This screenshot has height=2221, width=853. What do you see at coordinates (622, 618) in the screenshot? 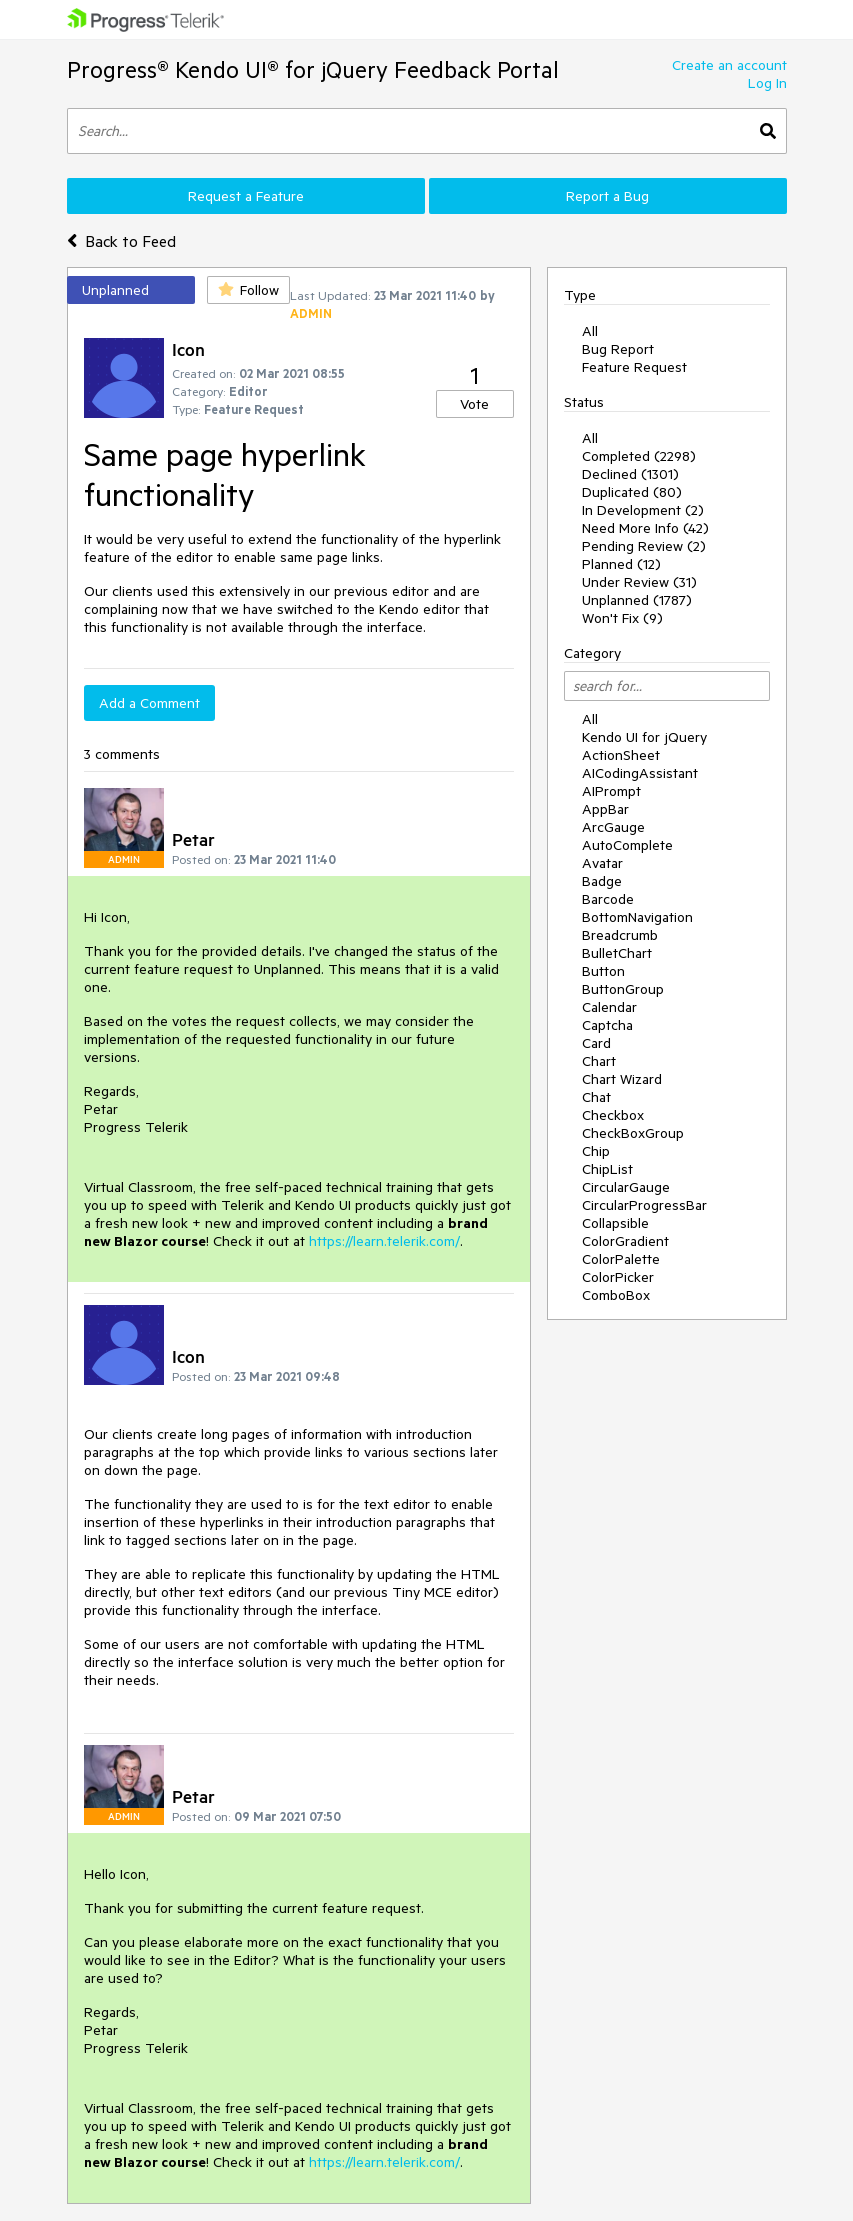
I see `Won't Fix (9)` at bounding box center [622, 618].